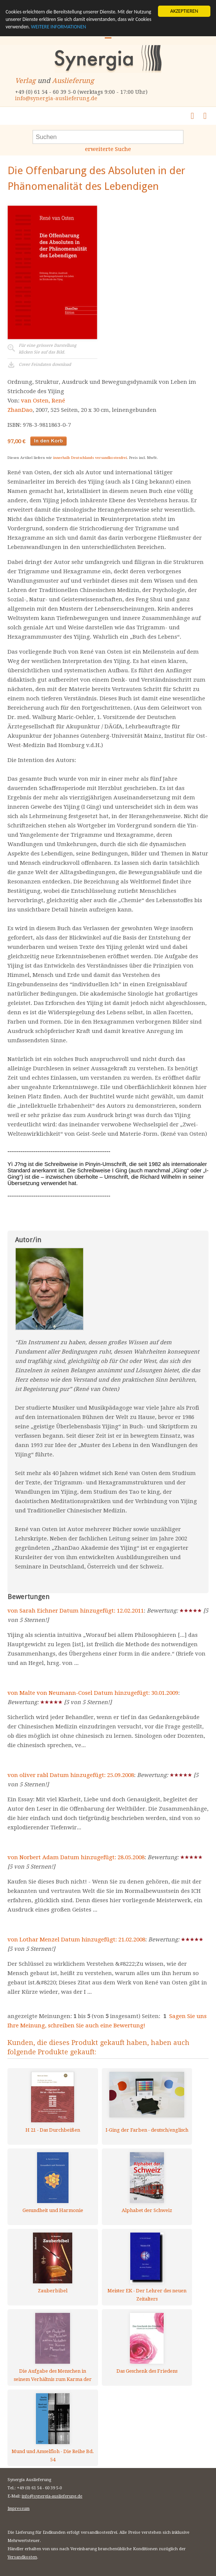 Image resolution: width=216 pixels, height=2576 pixels. Describe the element at coordinates (146, 2371) in the screenshot. I see `Das Geschenk des Friedens` at that location.